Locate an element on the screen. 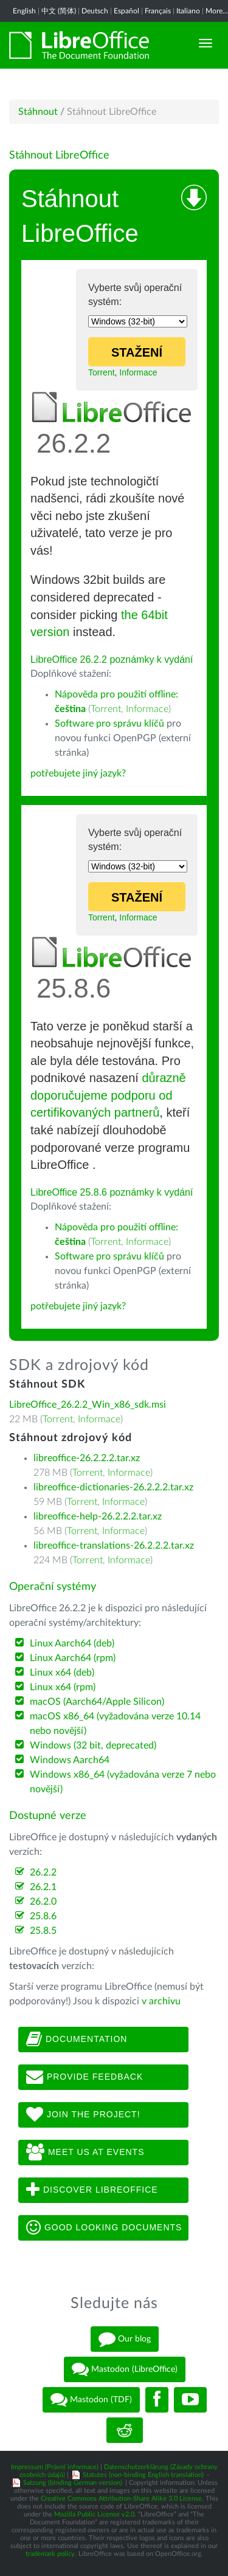  Windows Aarch64 is located at coordinates (69, 1760).